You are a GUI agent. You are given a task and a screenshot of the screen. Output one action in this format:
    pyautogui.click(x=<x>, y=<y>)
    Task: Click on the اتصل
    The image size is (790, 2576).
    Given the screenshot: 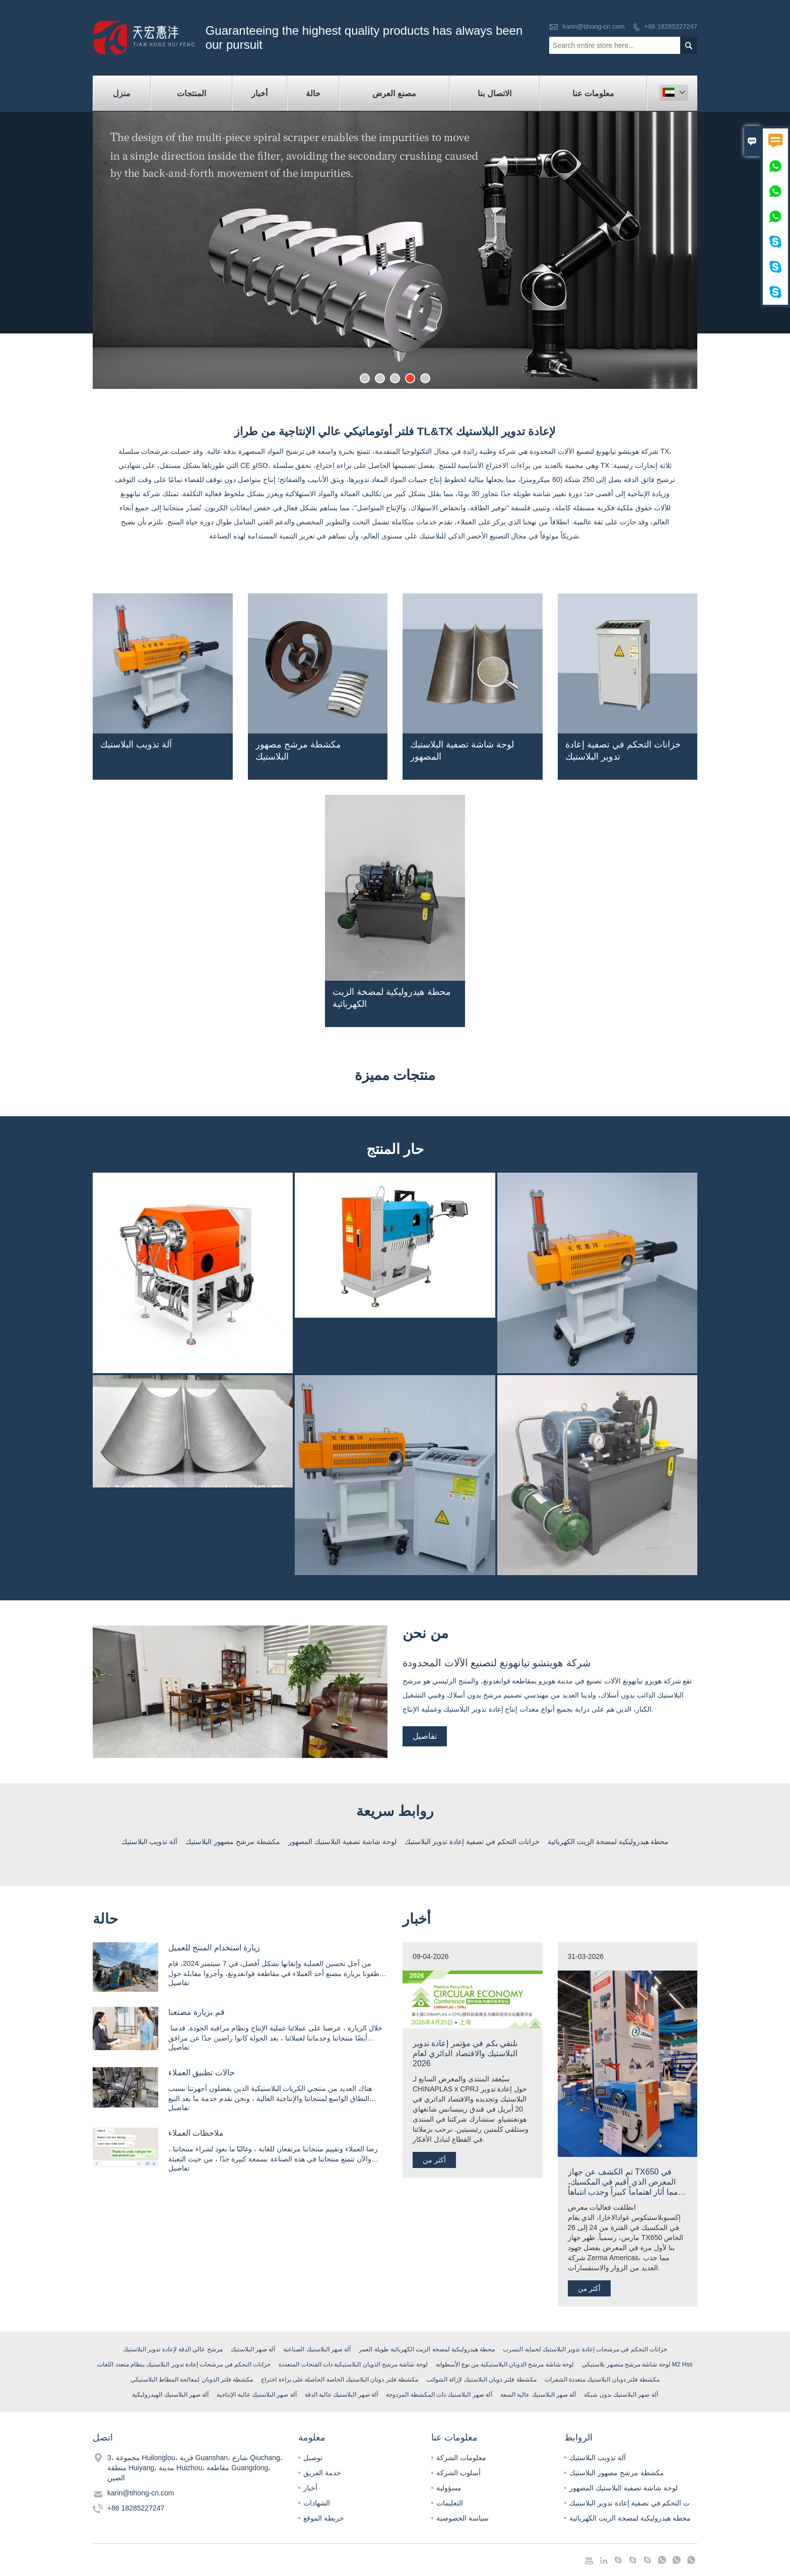 What is the action you would take?
    pyautogui.click(x=103, y=2437)
    